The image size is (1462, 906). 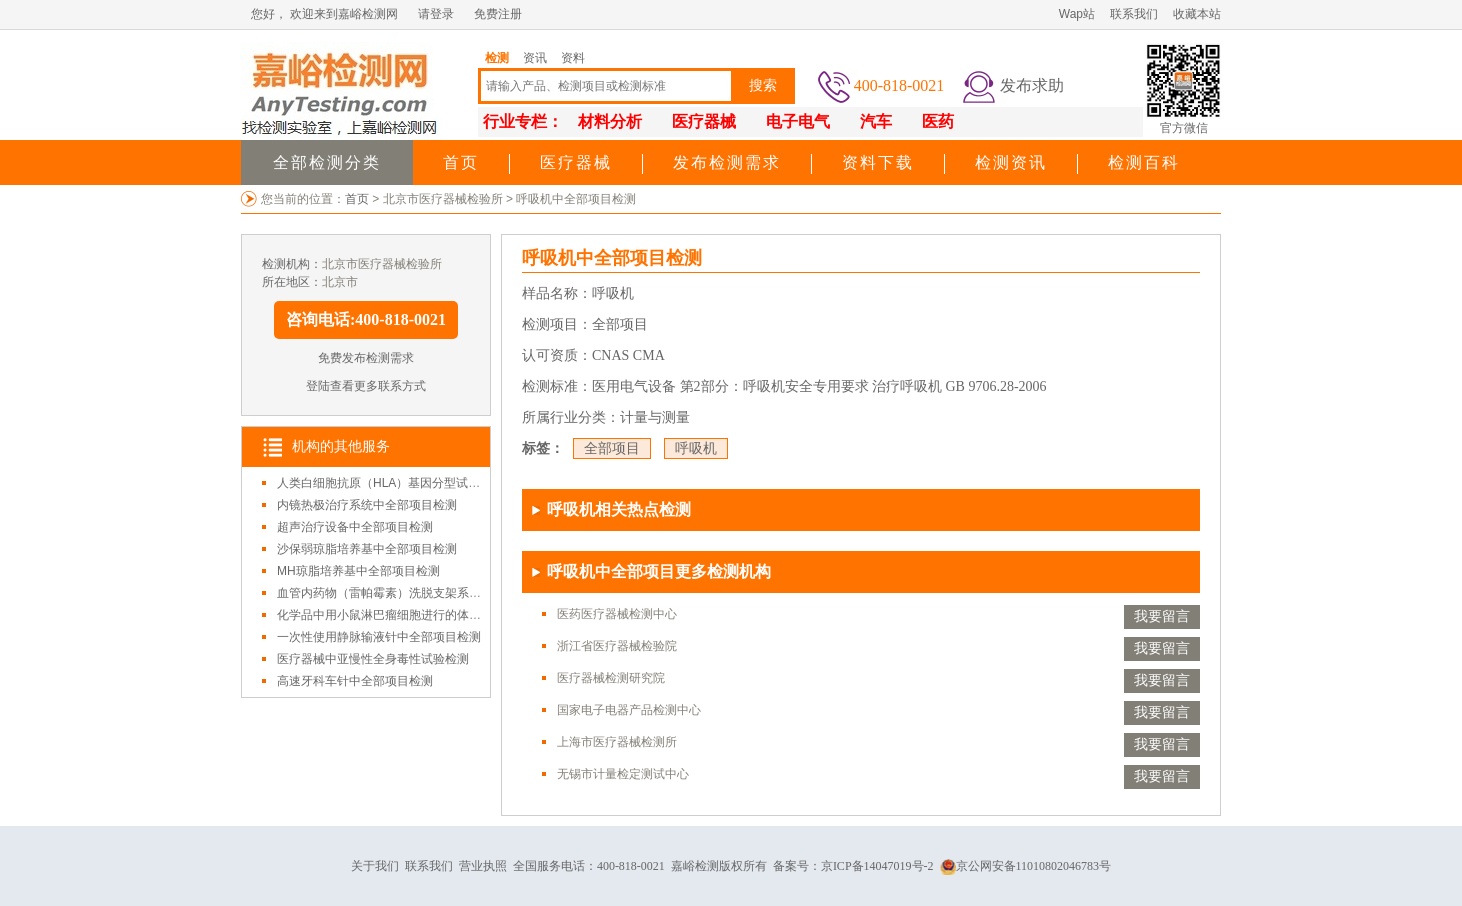 I want to click on 搜索, so click(x=763, y=85).